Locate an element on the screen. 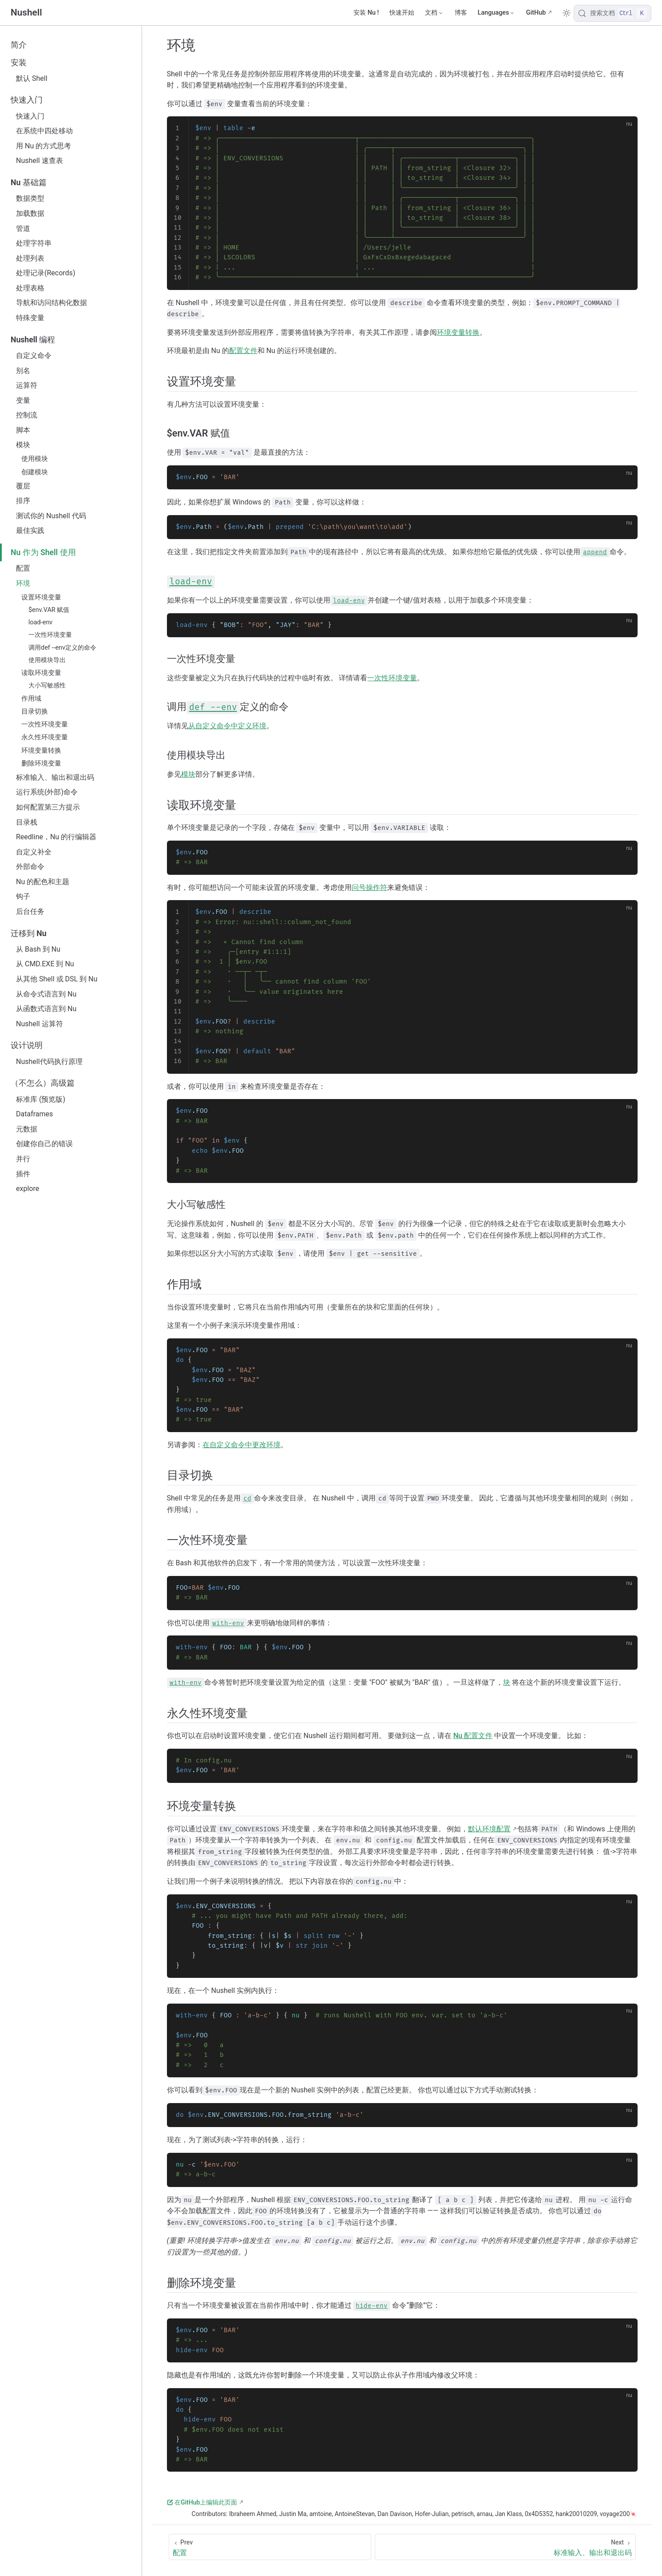 Image resolution: width=662 pixels, height=2576 pixels. 调用def --env定义的命令 is located at coordinates (62, 647).